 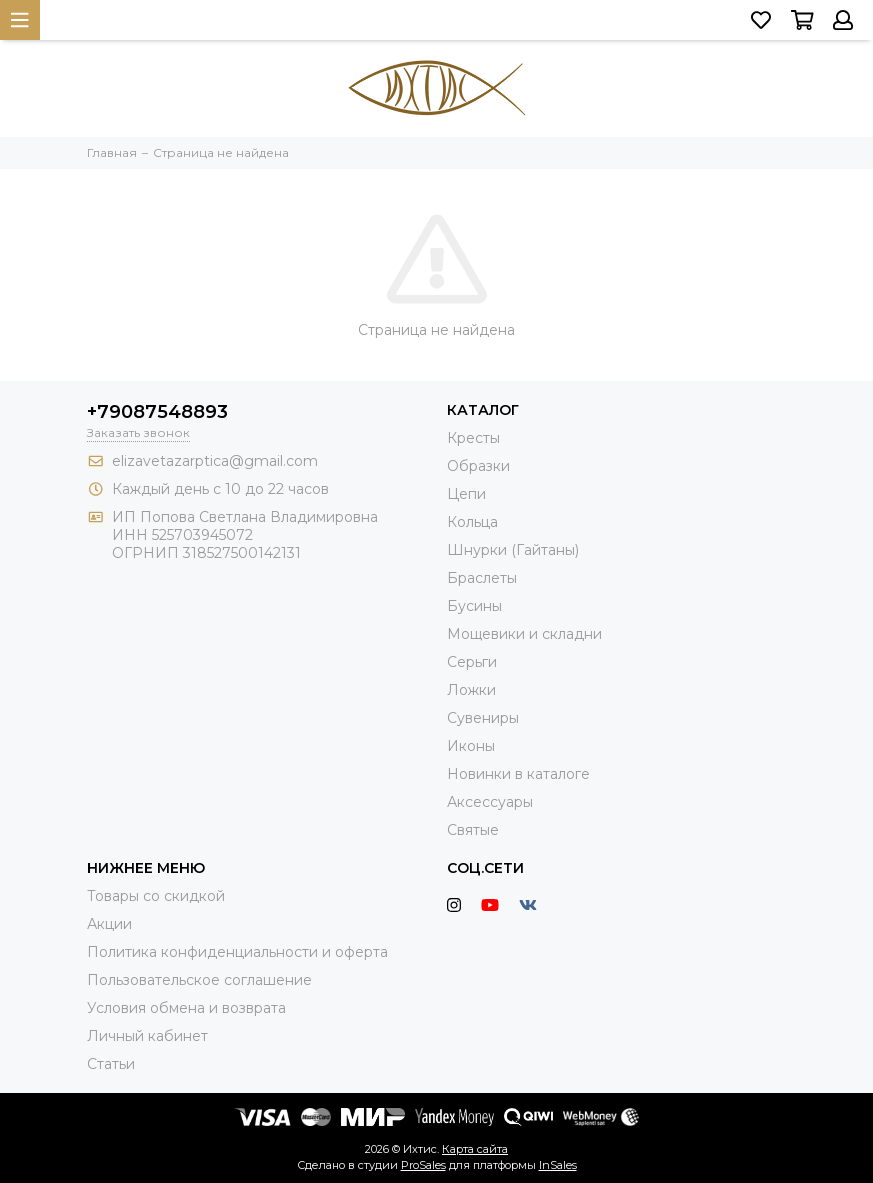 I want to click on Акции, so click(x=109, y=924).